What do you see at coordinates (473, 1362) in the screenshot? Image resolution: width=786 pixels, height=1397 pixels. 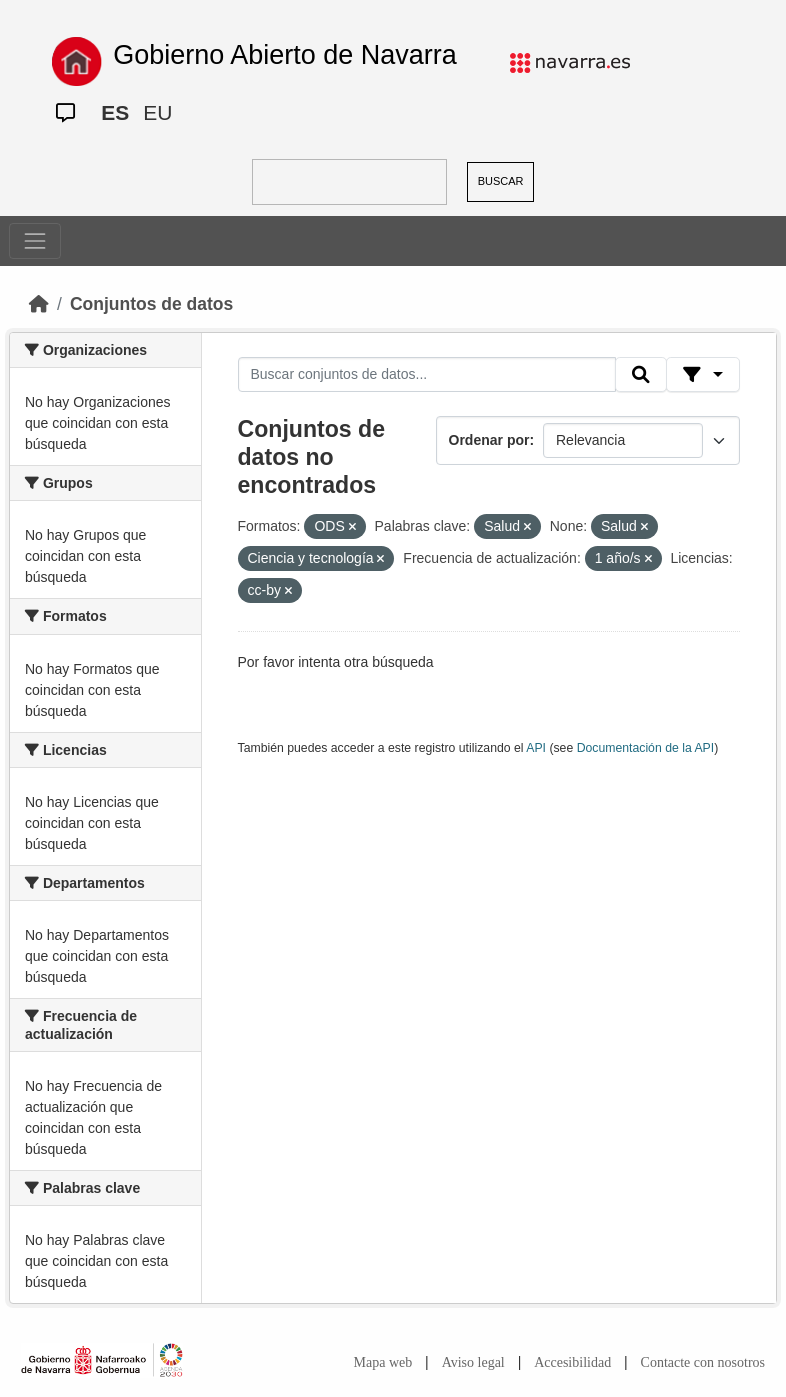 I see `Aviso legal` at bounding box center [473, 1362].